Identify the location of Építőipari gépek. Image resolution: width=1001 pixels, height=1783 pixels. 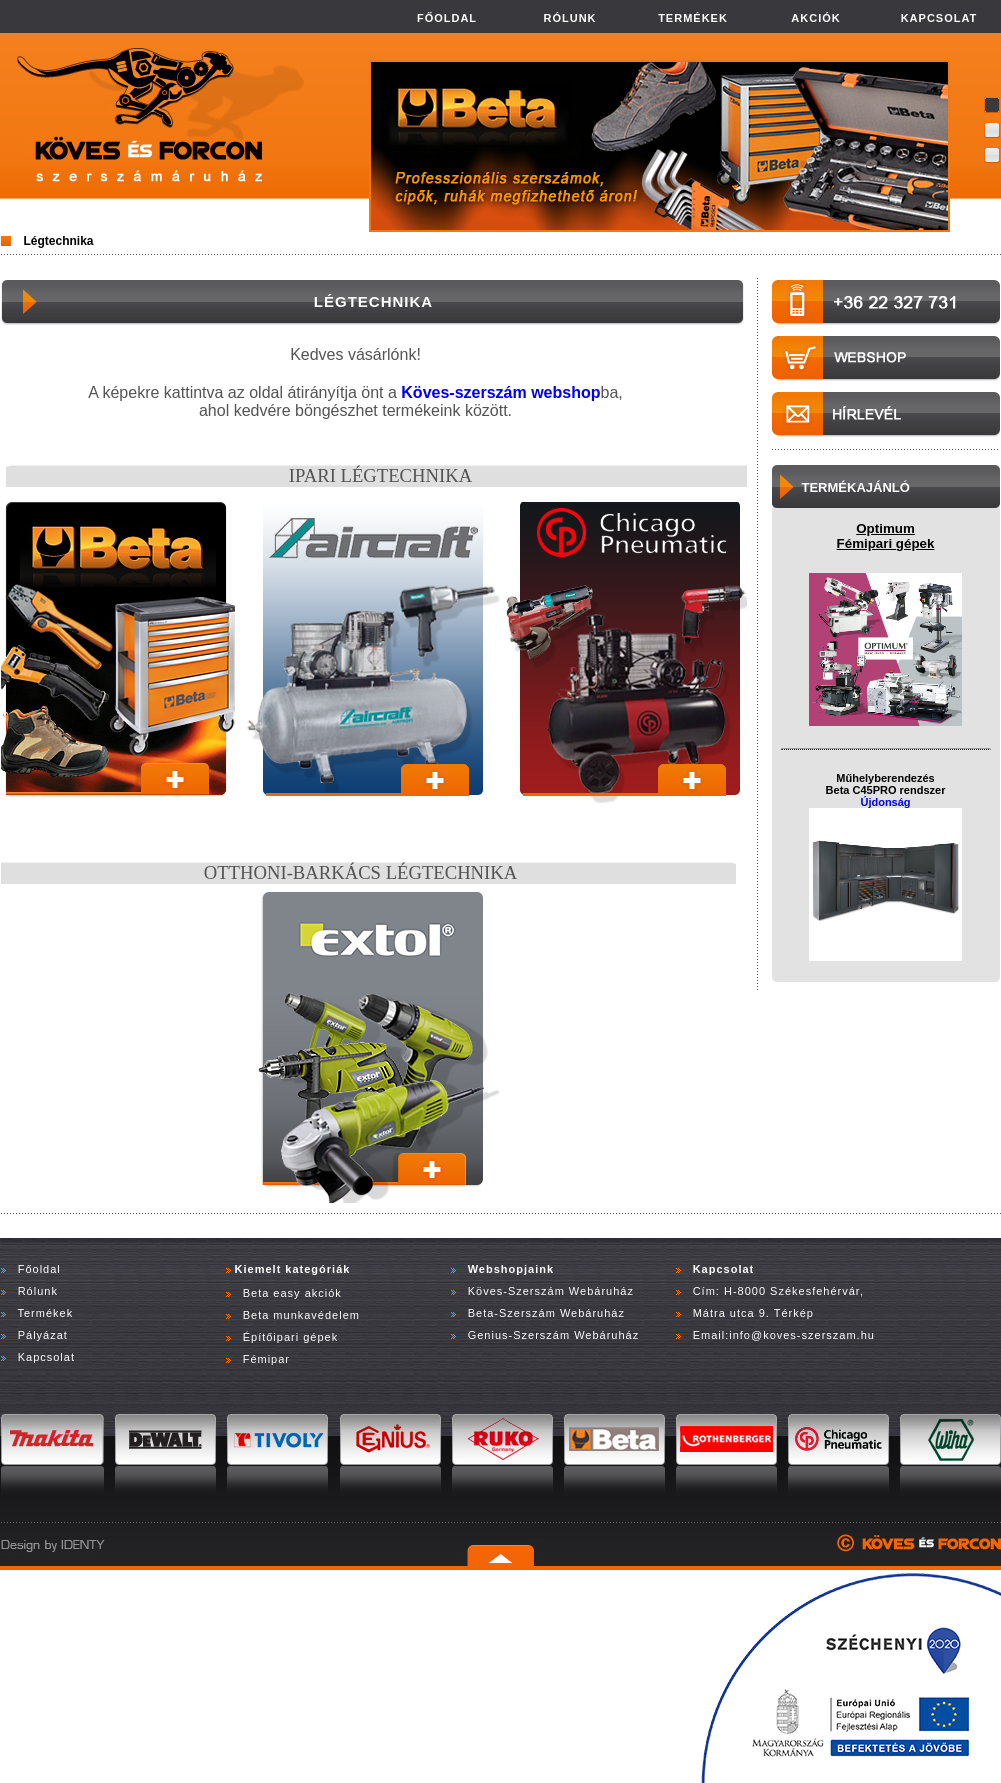
(291, 1337).